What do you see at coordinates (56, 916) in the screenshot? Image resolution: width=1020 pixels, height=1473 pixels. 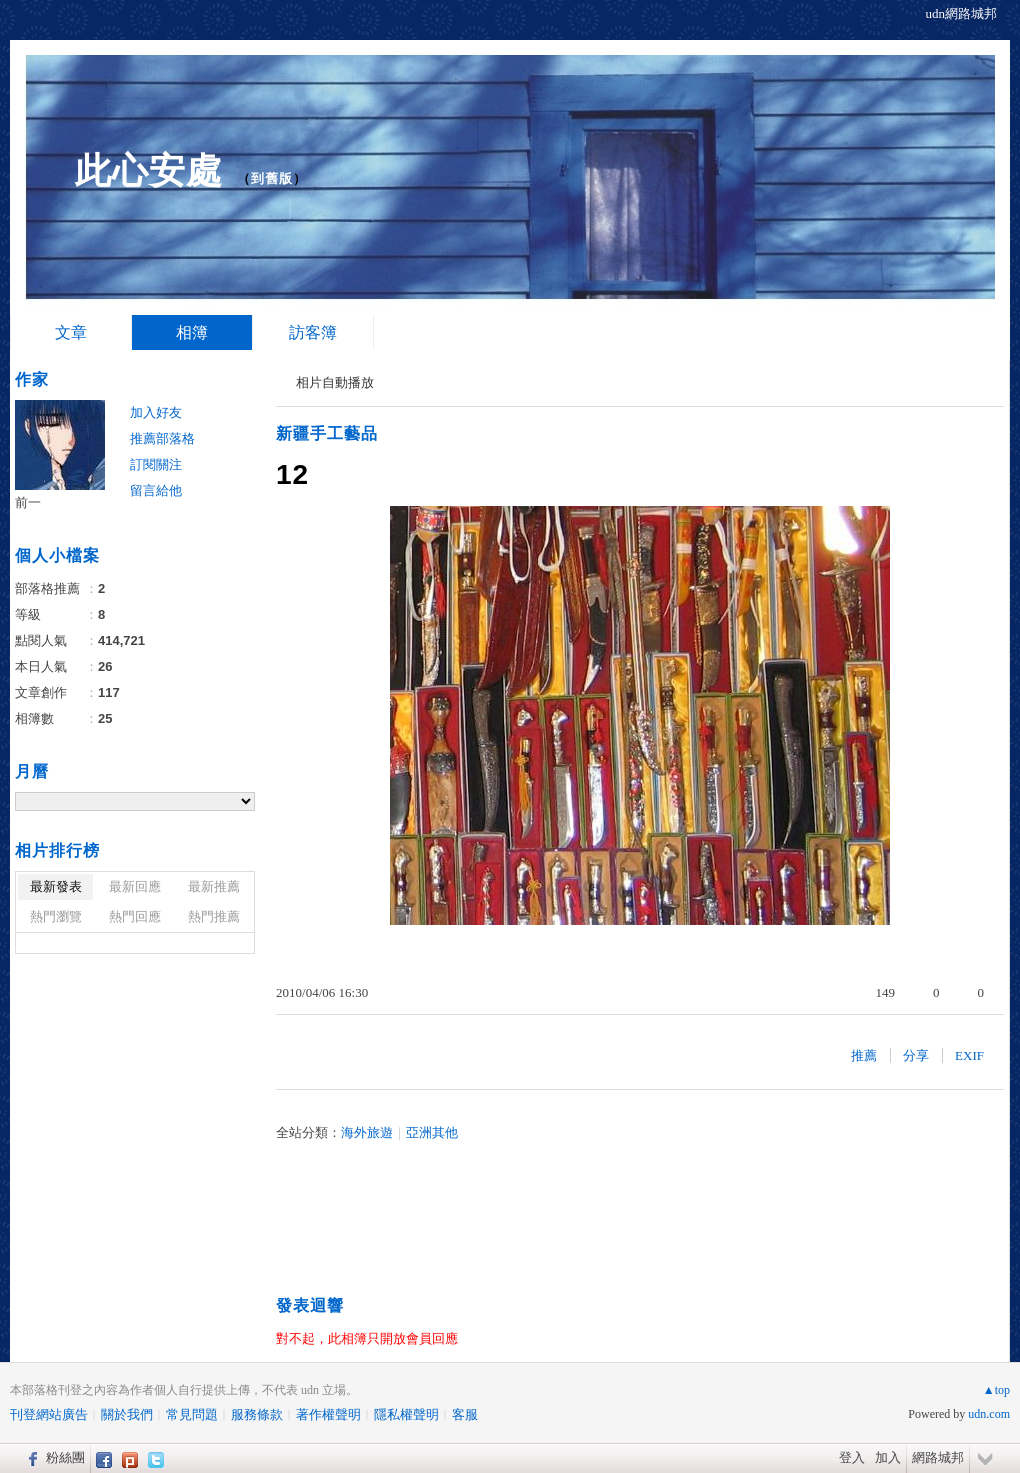 I see `熱門瀏覽` at bounding box center [56, 916].